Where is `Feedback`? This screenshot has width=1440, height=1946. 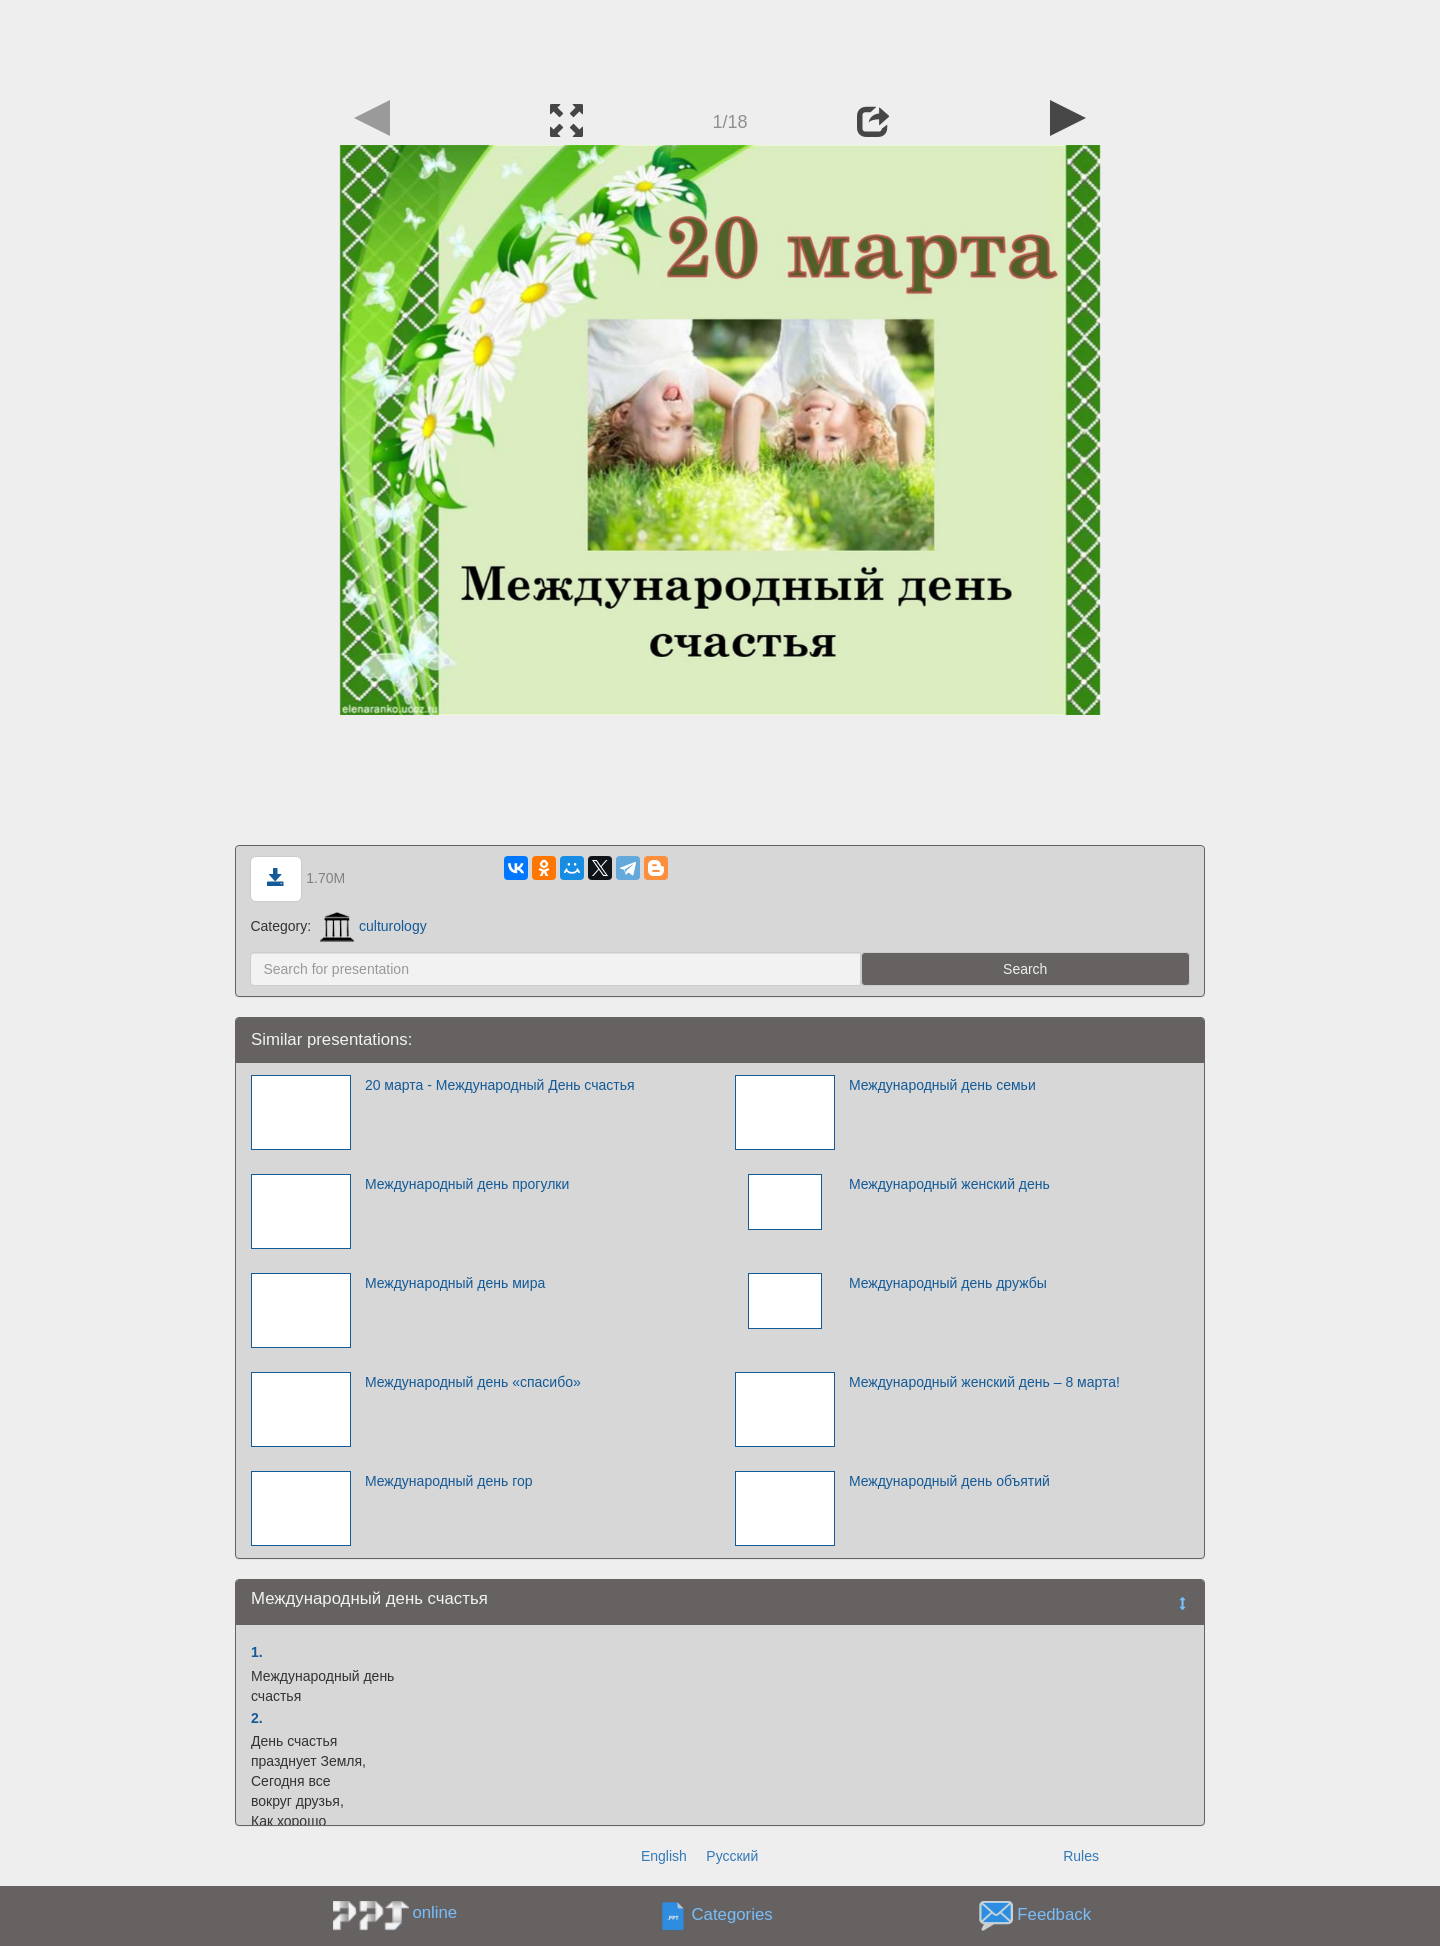 Feedback is located at coordinates (1054, 1915).